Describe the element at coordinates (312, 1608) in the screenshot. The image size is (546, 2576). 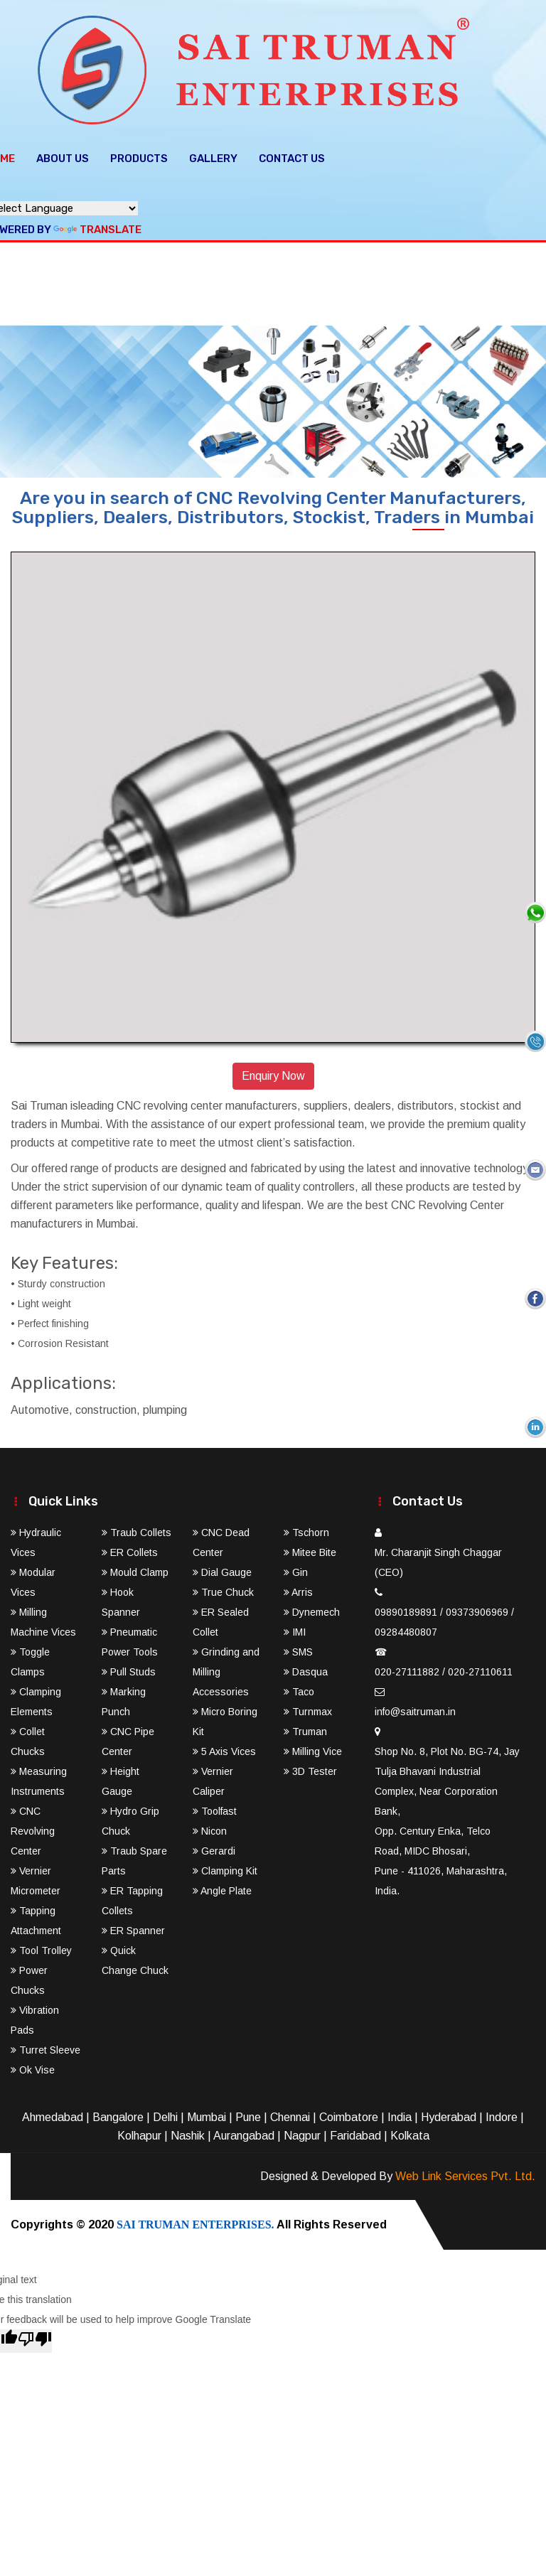
I see `Dynemech` at that location.